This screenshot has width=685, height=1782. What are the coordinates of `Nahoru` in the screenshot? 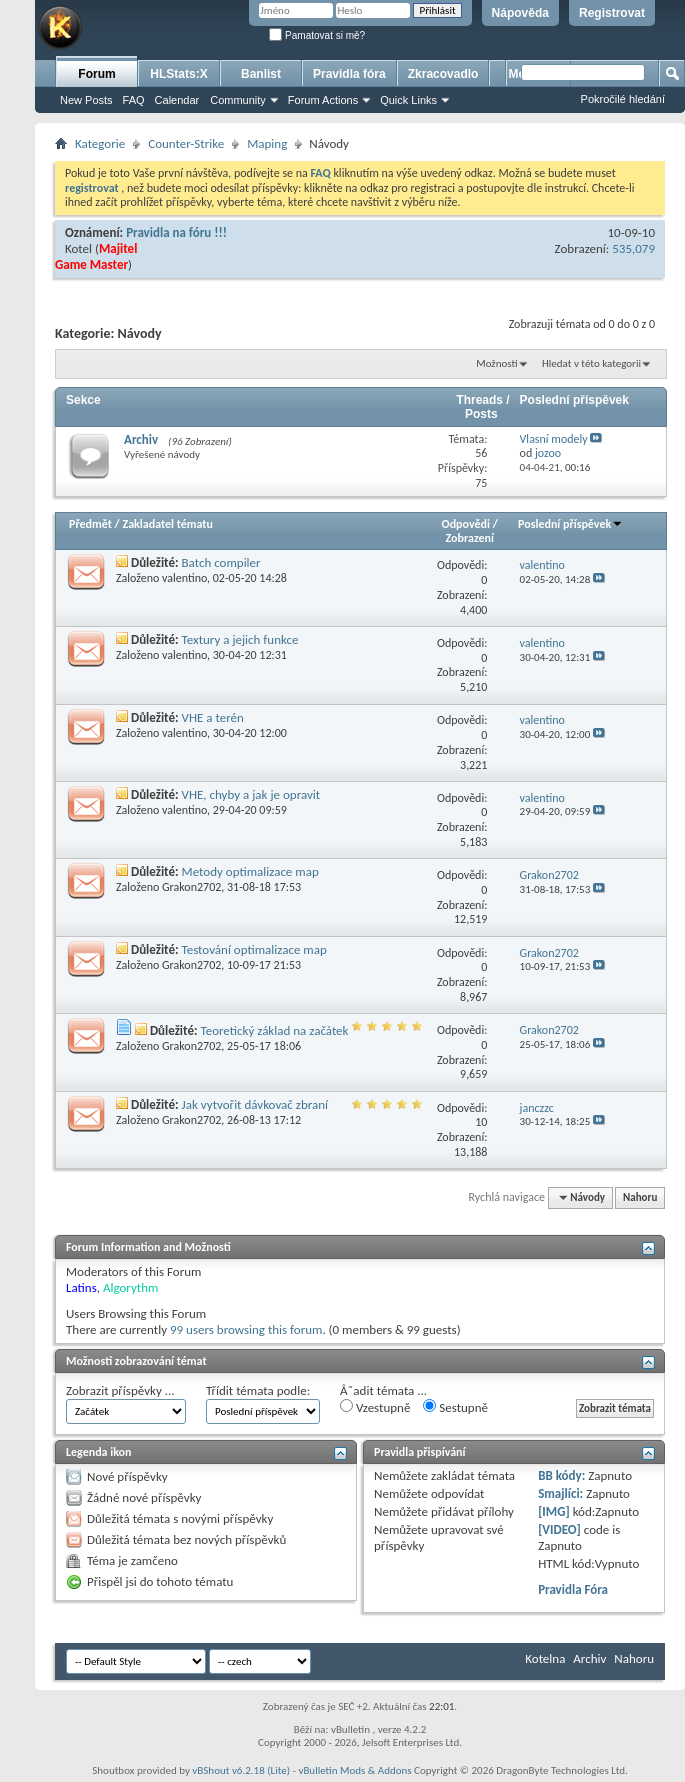 It's located at (640, 1197).